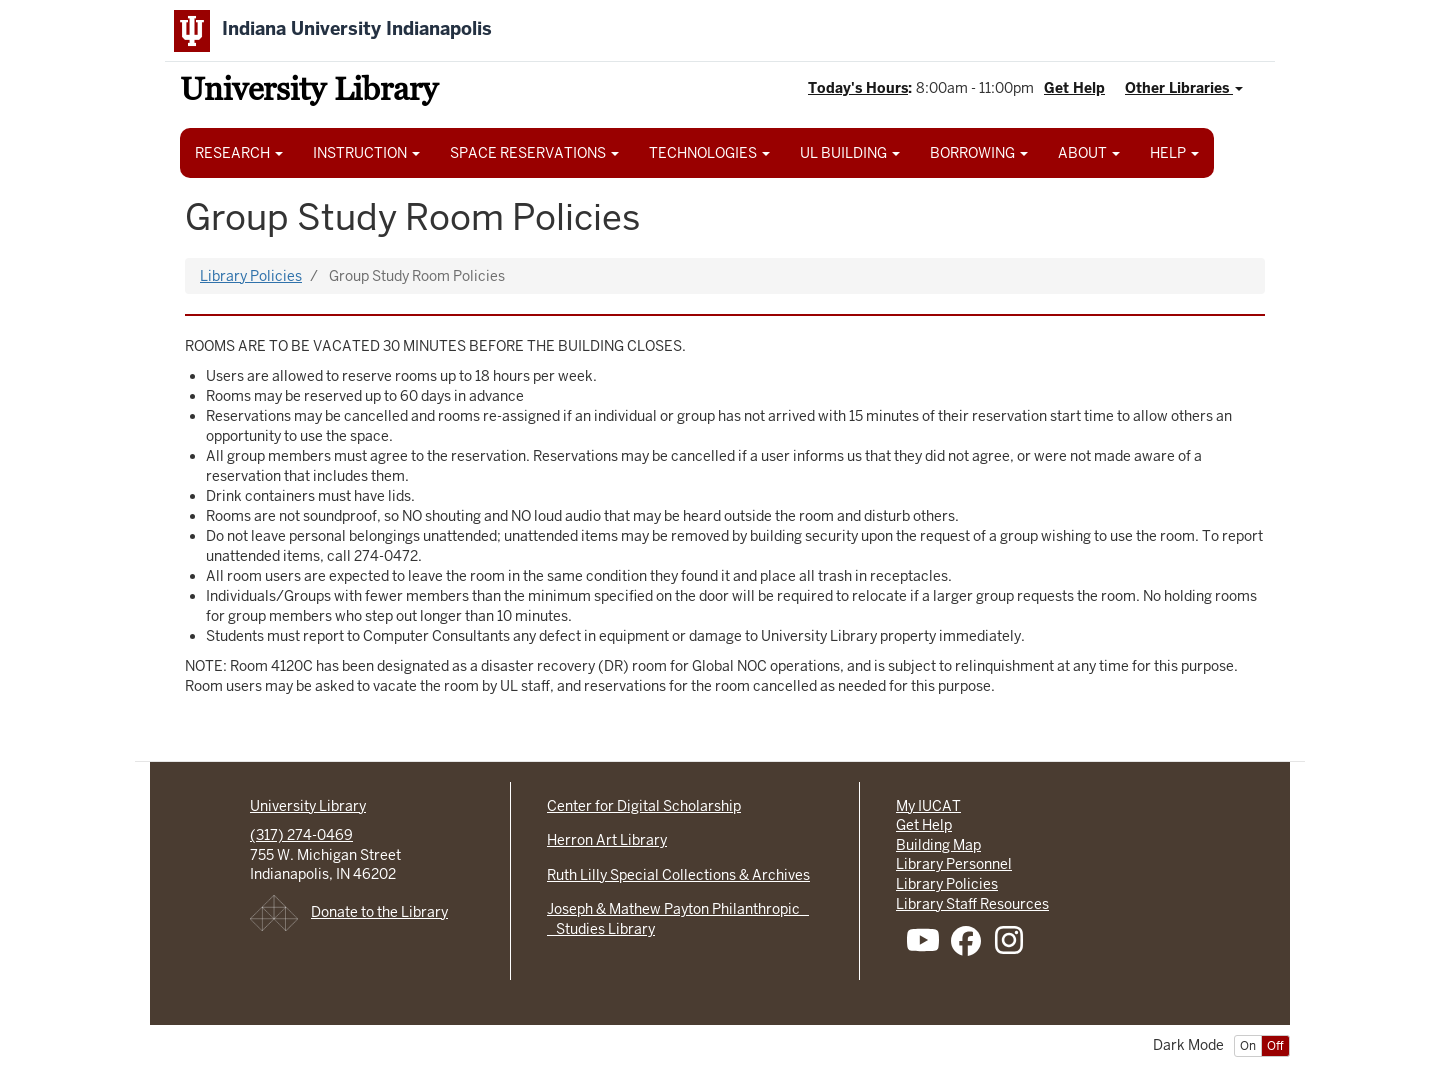 The height and width of the screenshot is (1082, 1440). Describe the element at coordinates (850, 153) in the screenshot. I see `UL BUILDING` at that location.